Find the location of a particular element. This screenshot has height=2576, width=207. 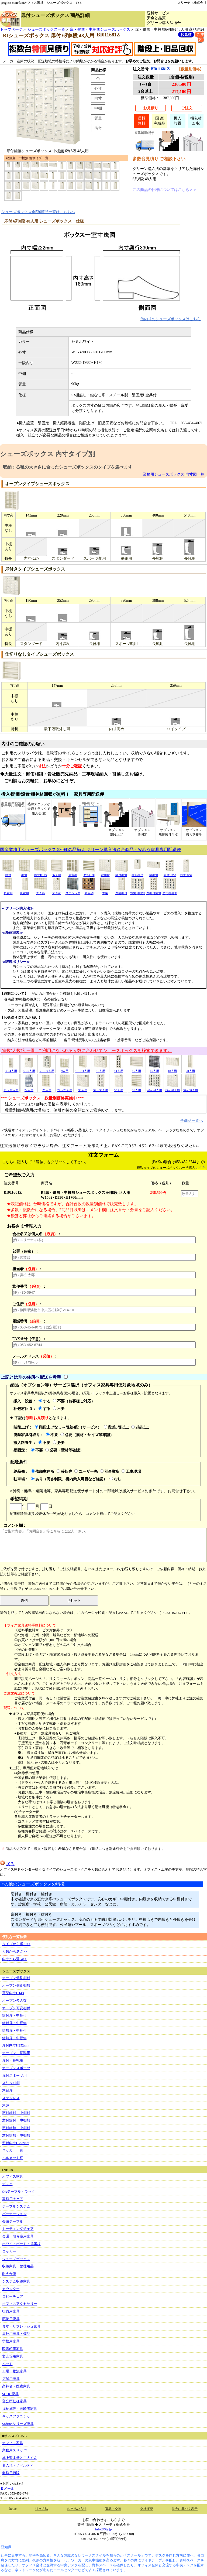

トップページ is located at coordinates (11, 29).